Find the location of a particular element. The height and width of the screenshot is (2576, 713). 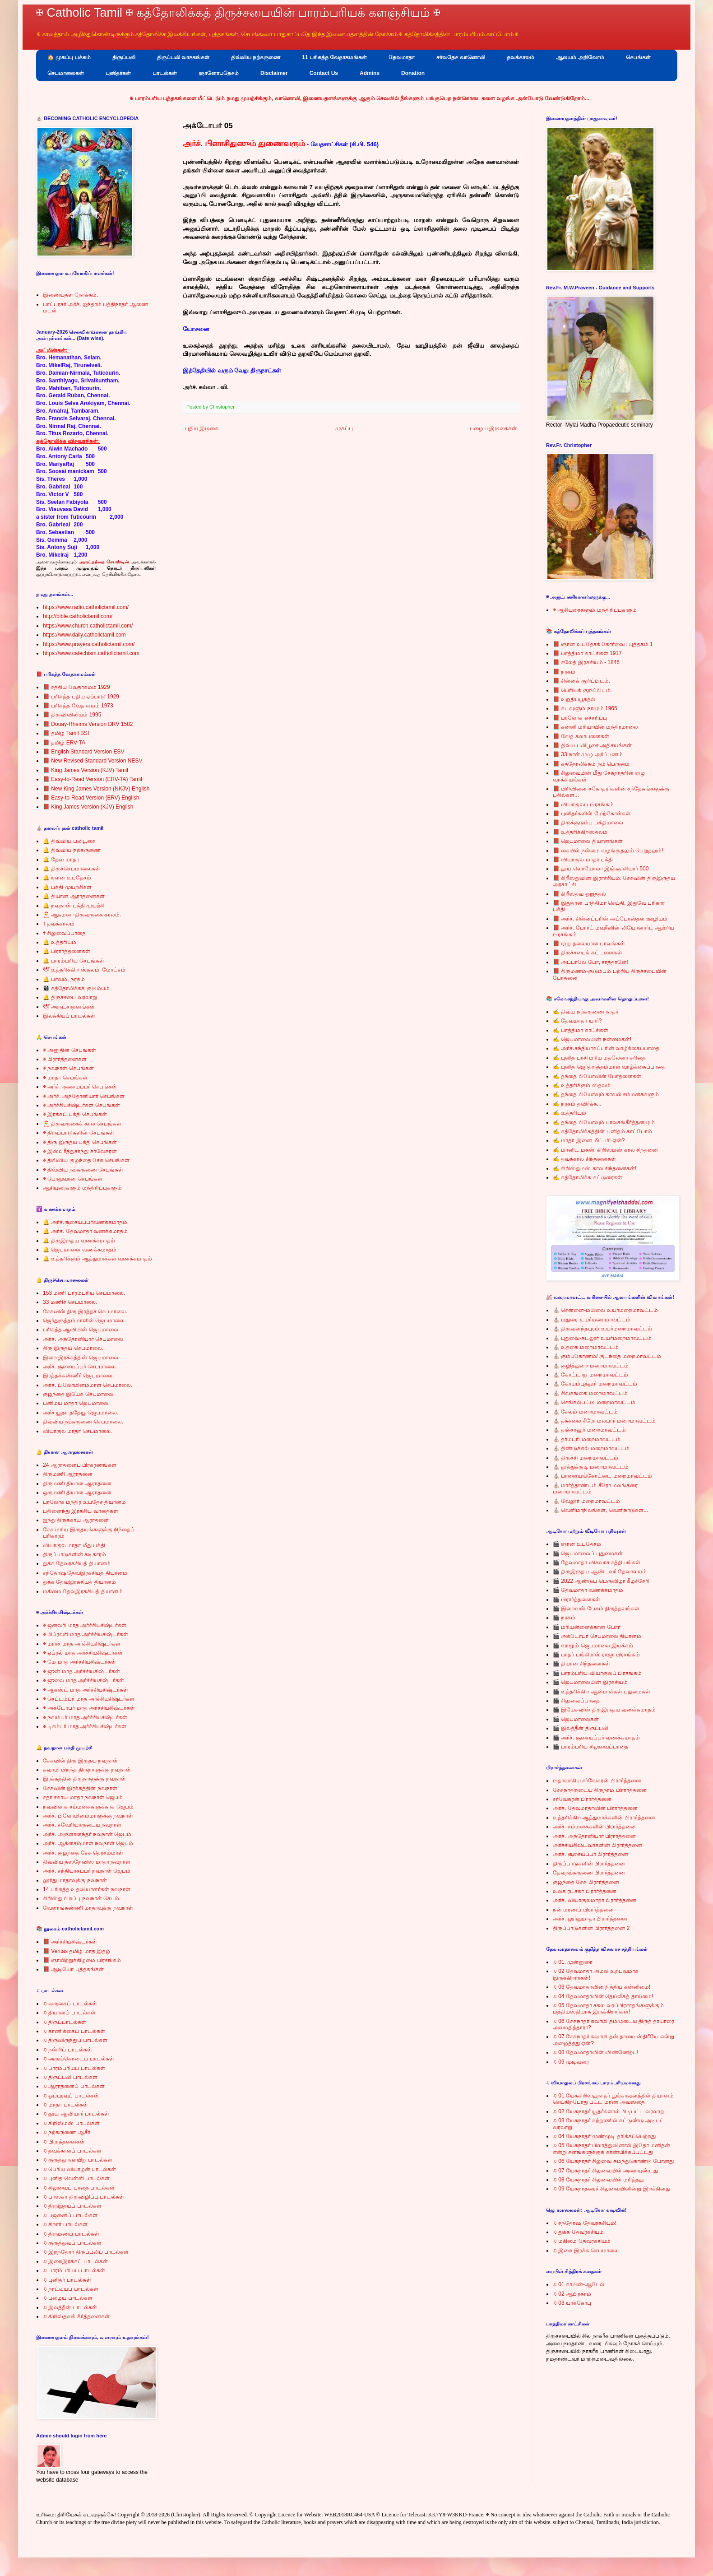

திருப்பாடுகளின் கடிகாரம் is located at coordinates (74, 1554).